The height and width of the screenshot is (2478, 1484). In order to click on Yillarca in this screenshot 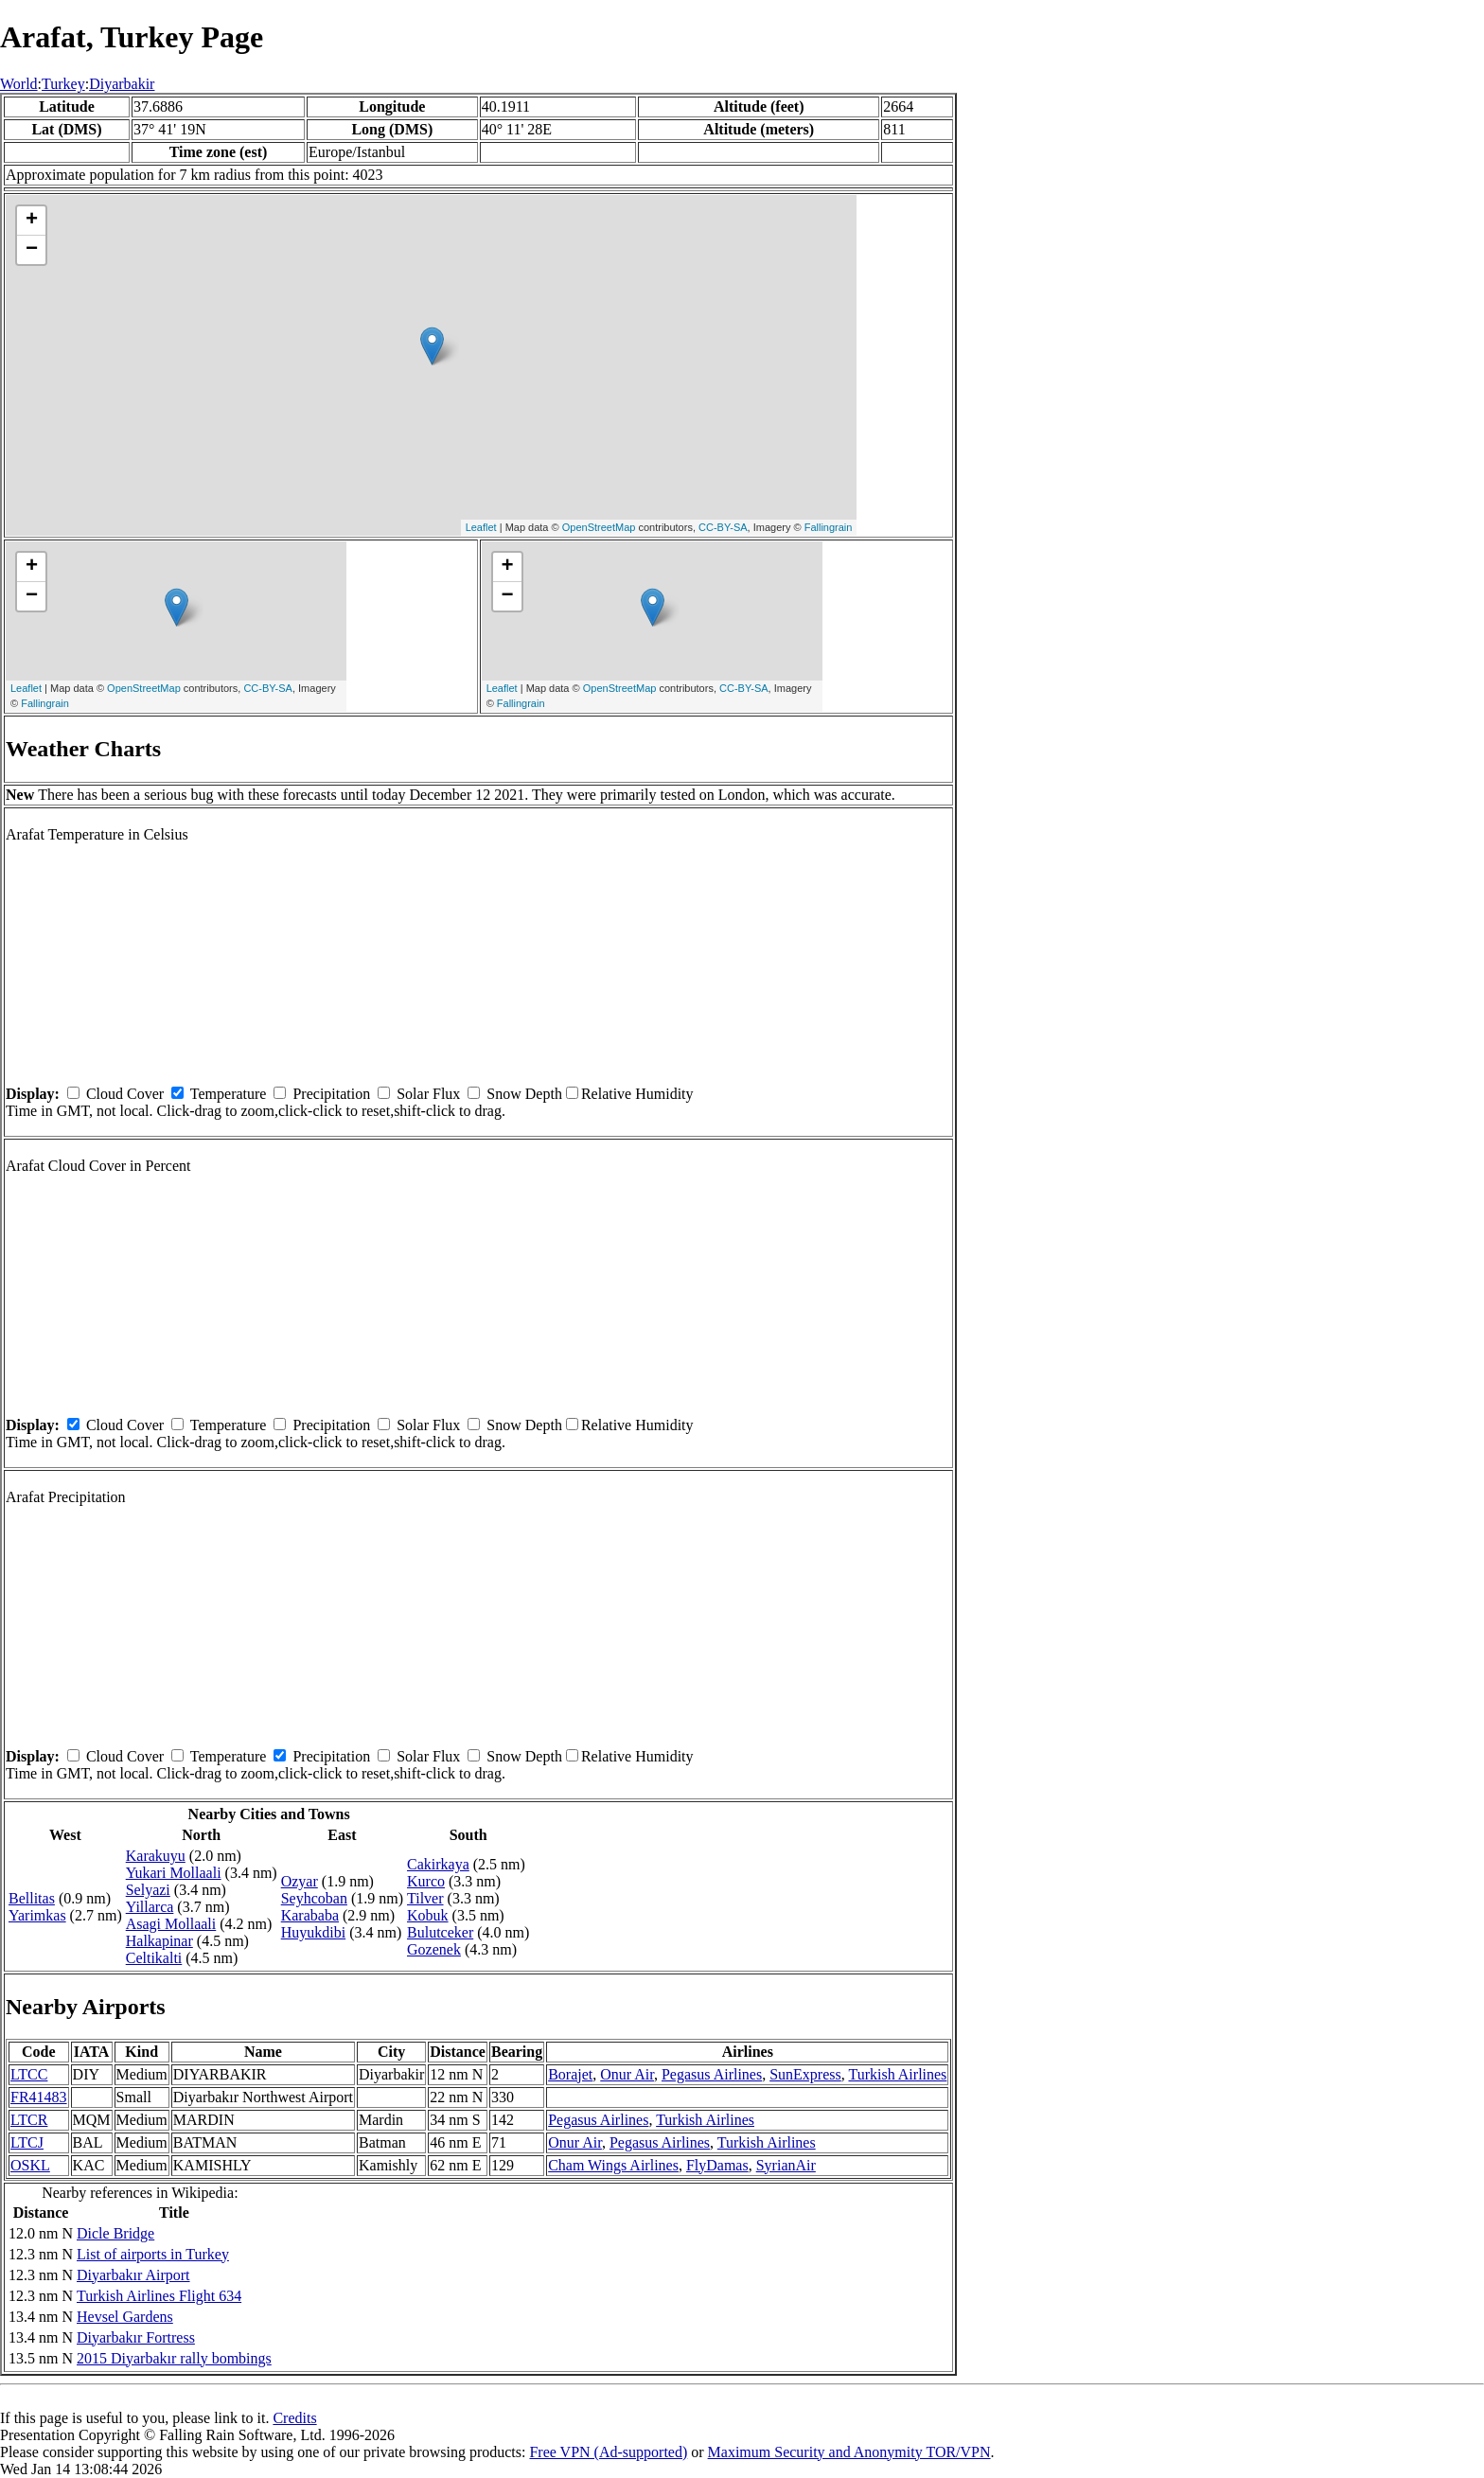, I will do `click(150, 1907)`.